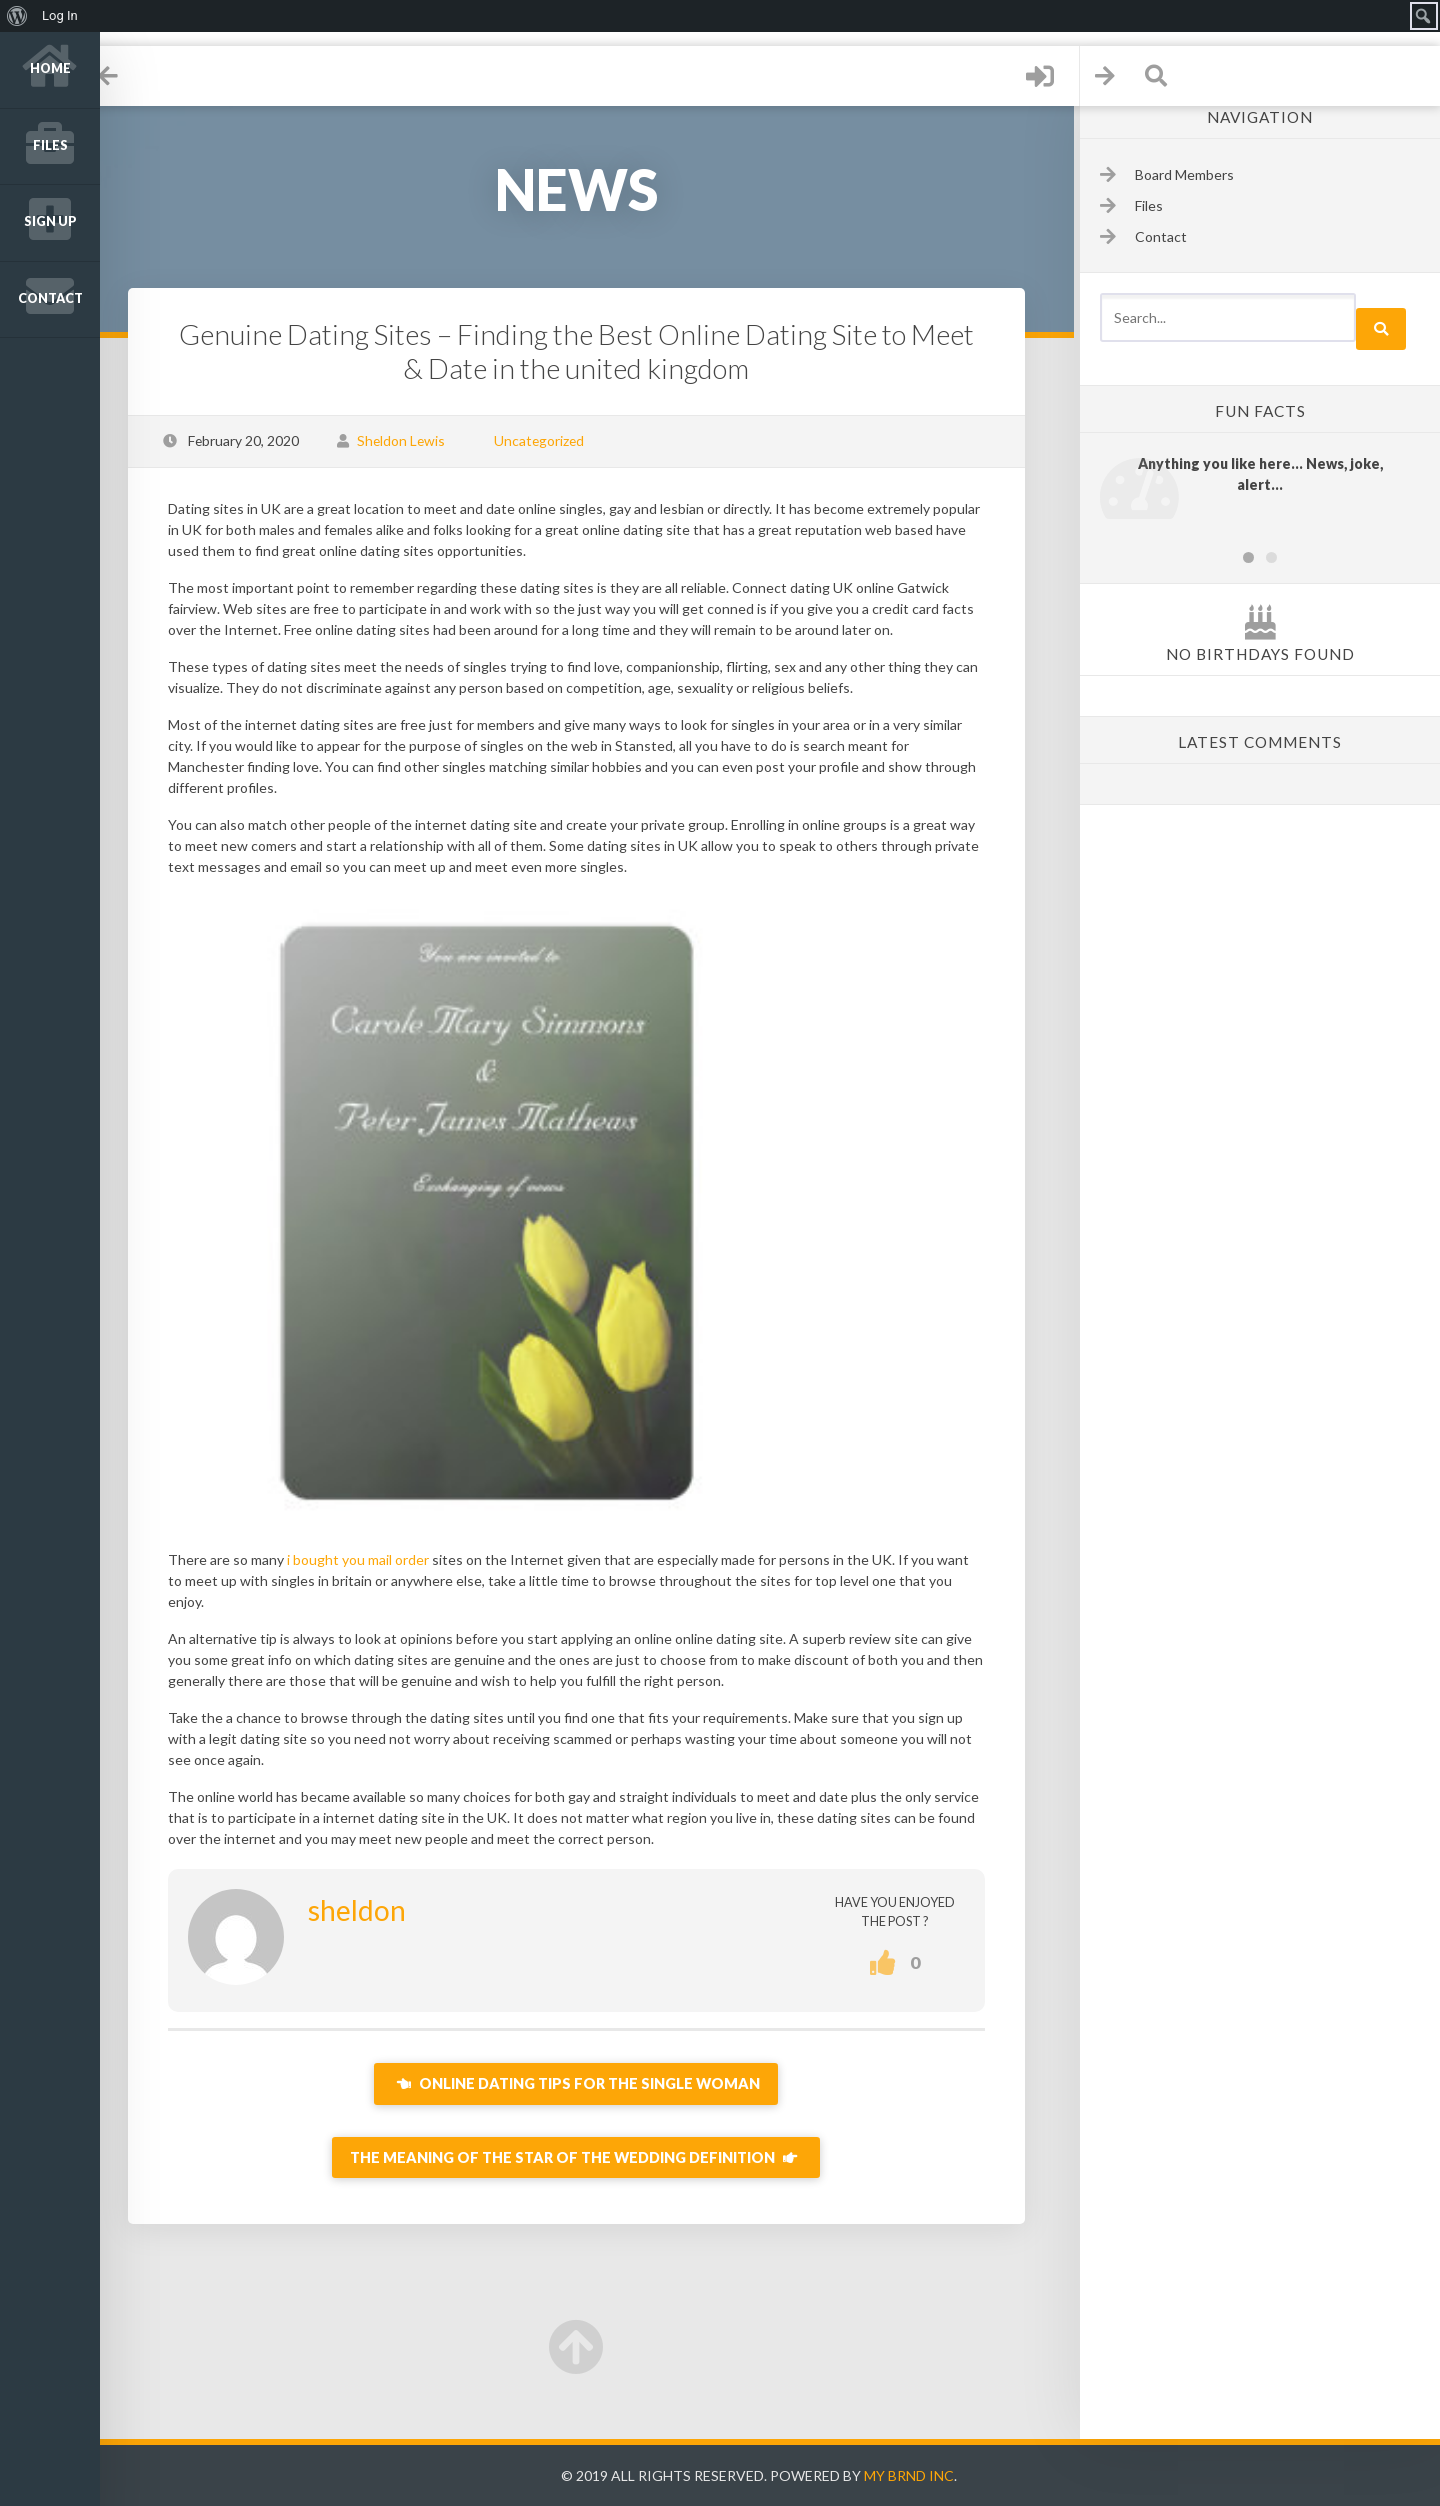  I want to click on Contact, so click(50, 298).